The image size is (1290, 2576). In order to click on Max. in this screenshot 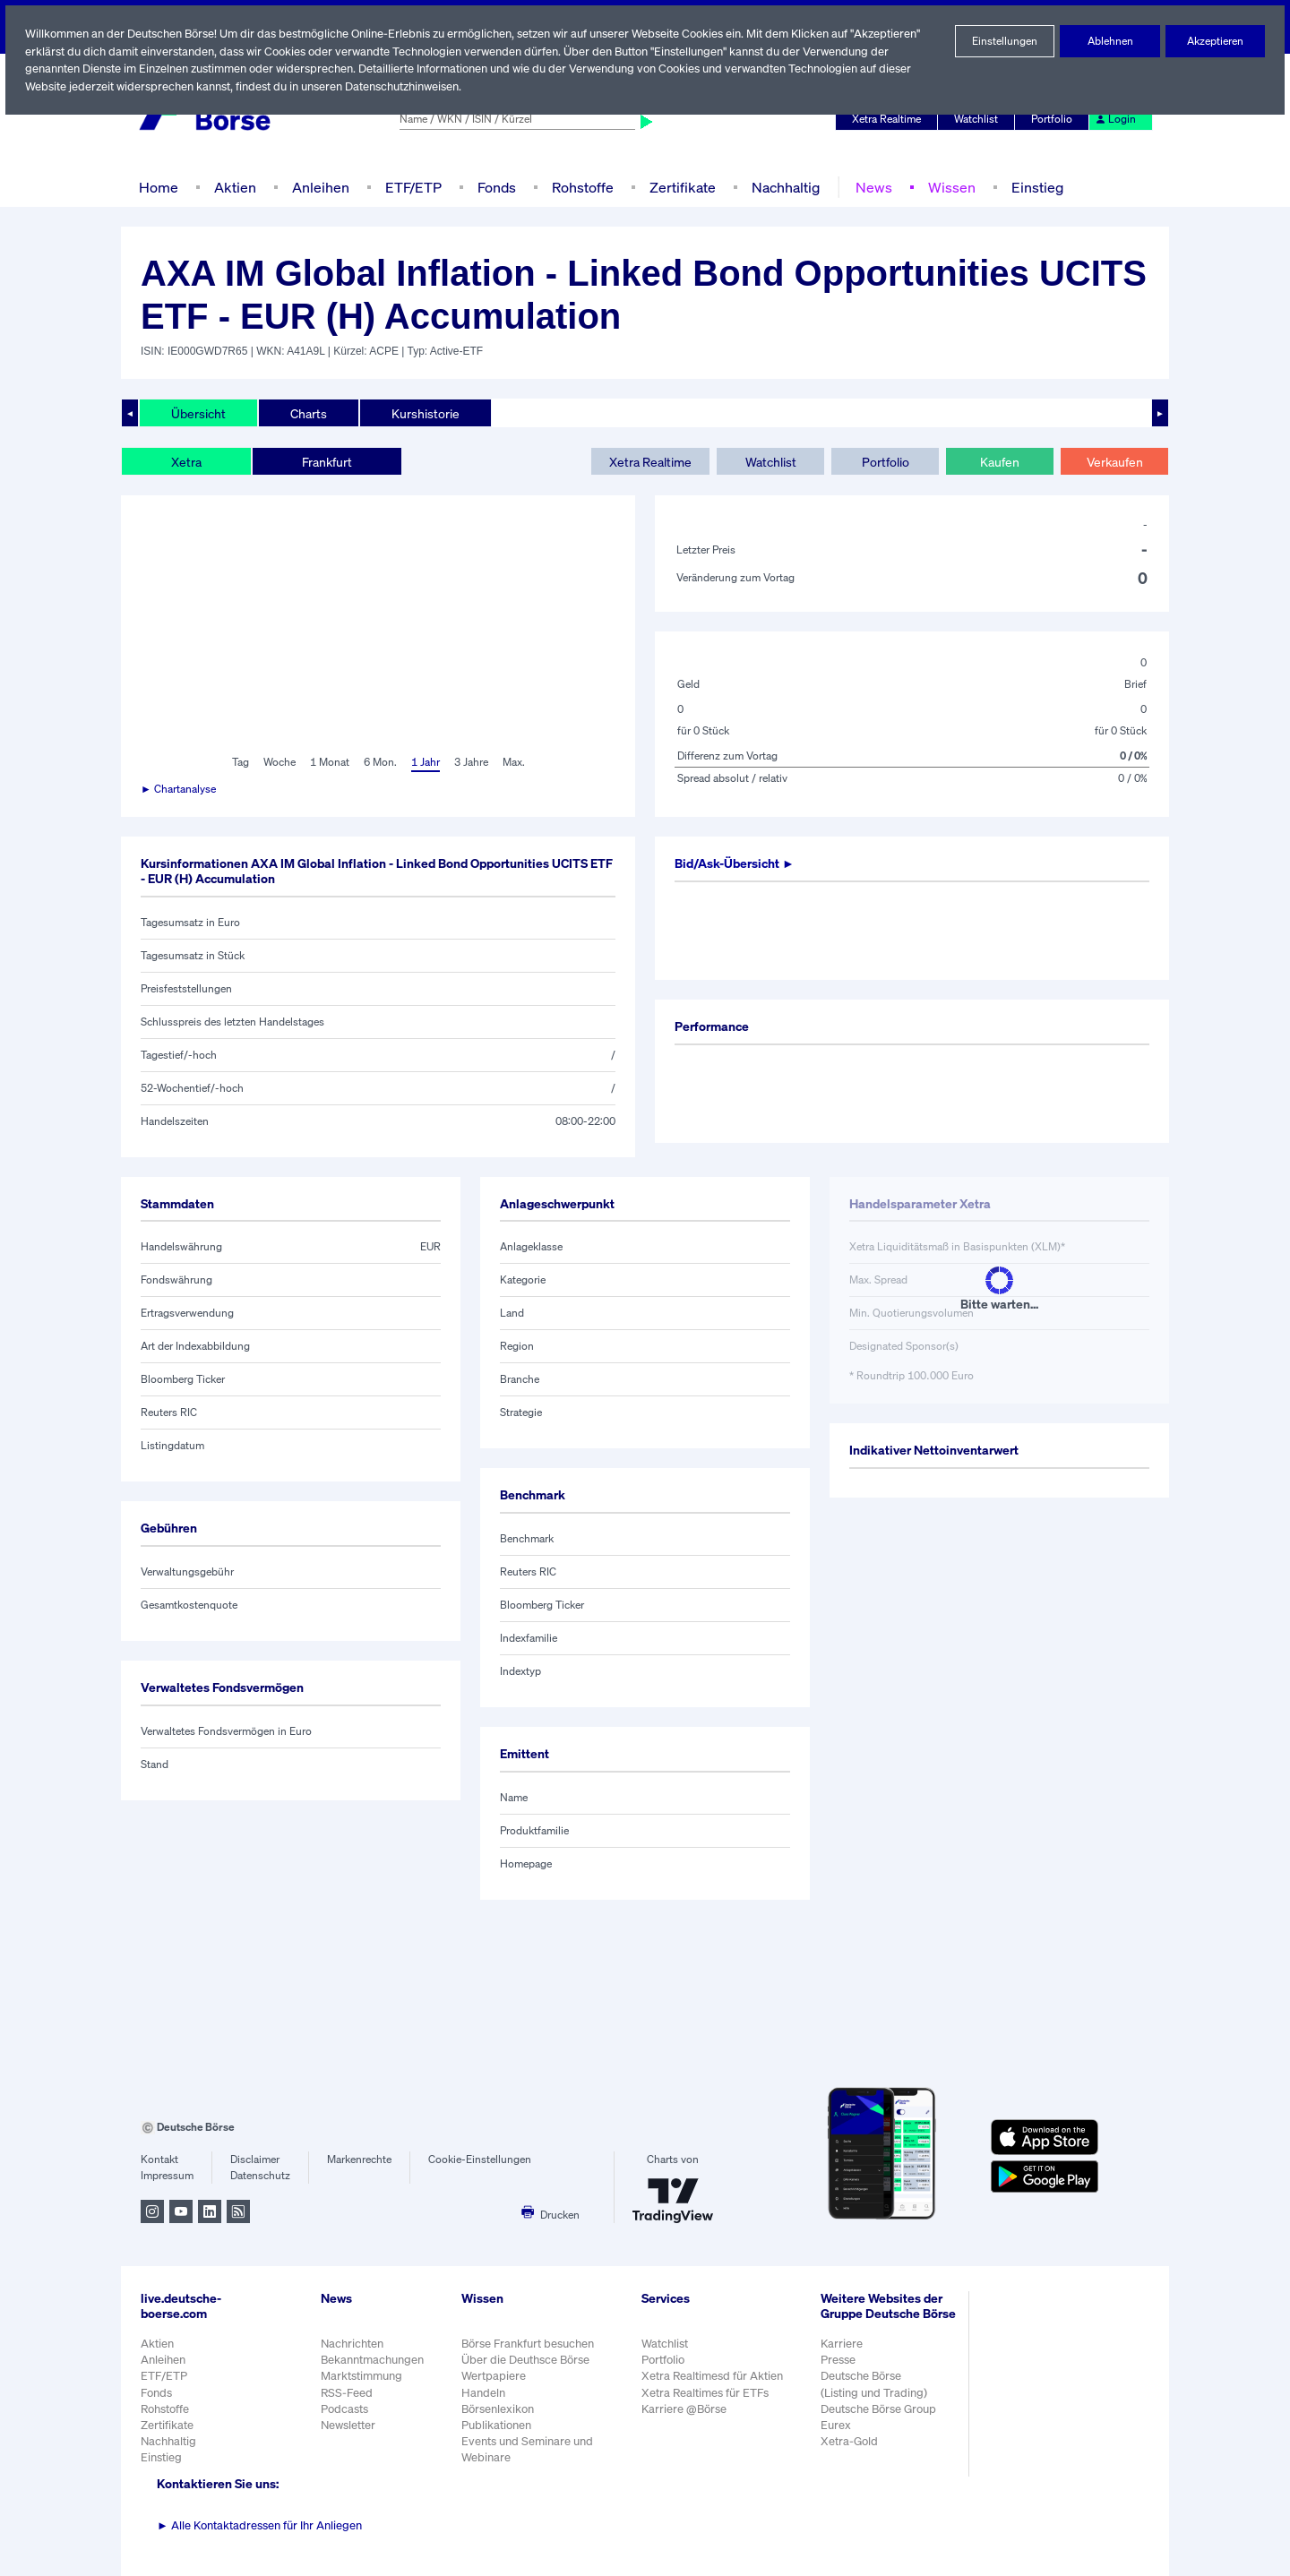, I will do `click(515, 762)`.